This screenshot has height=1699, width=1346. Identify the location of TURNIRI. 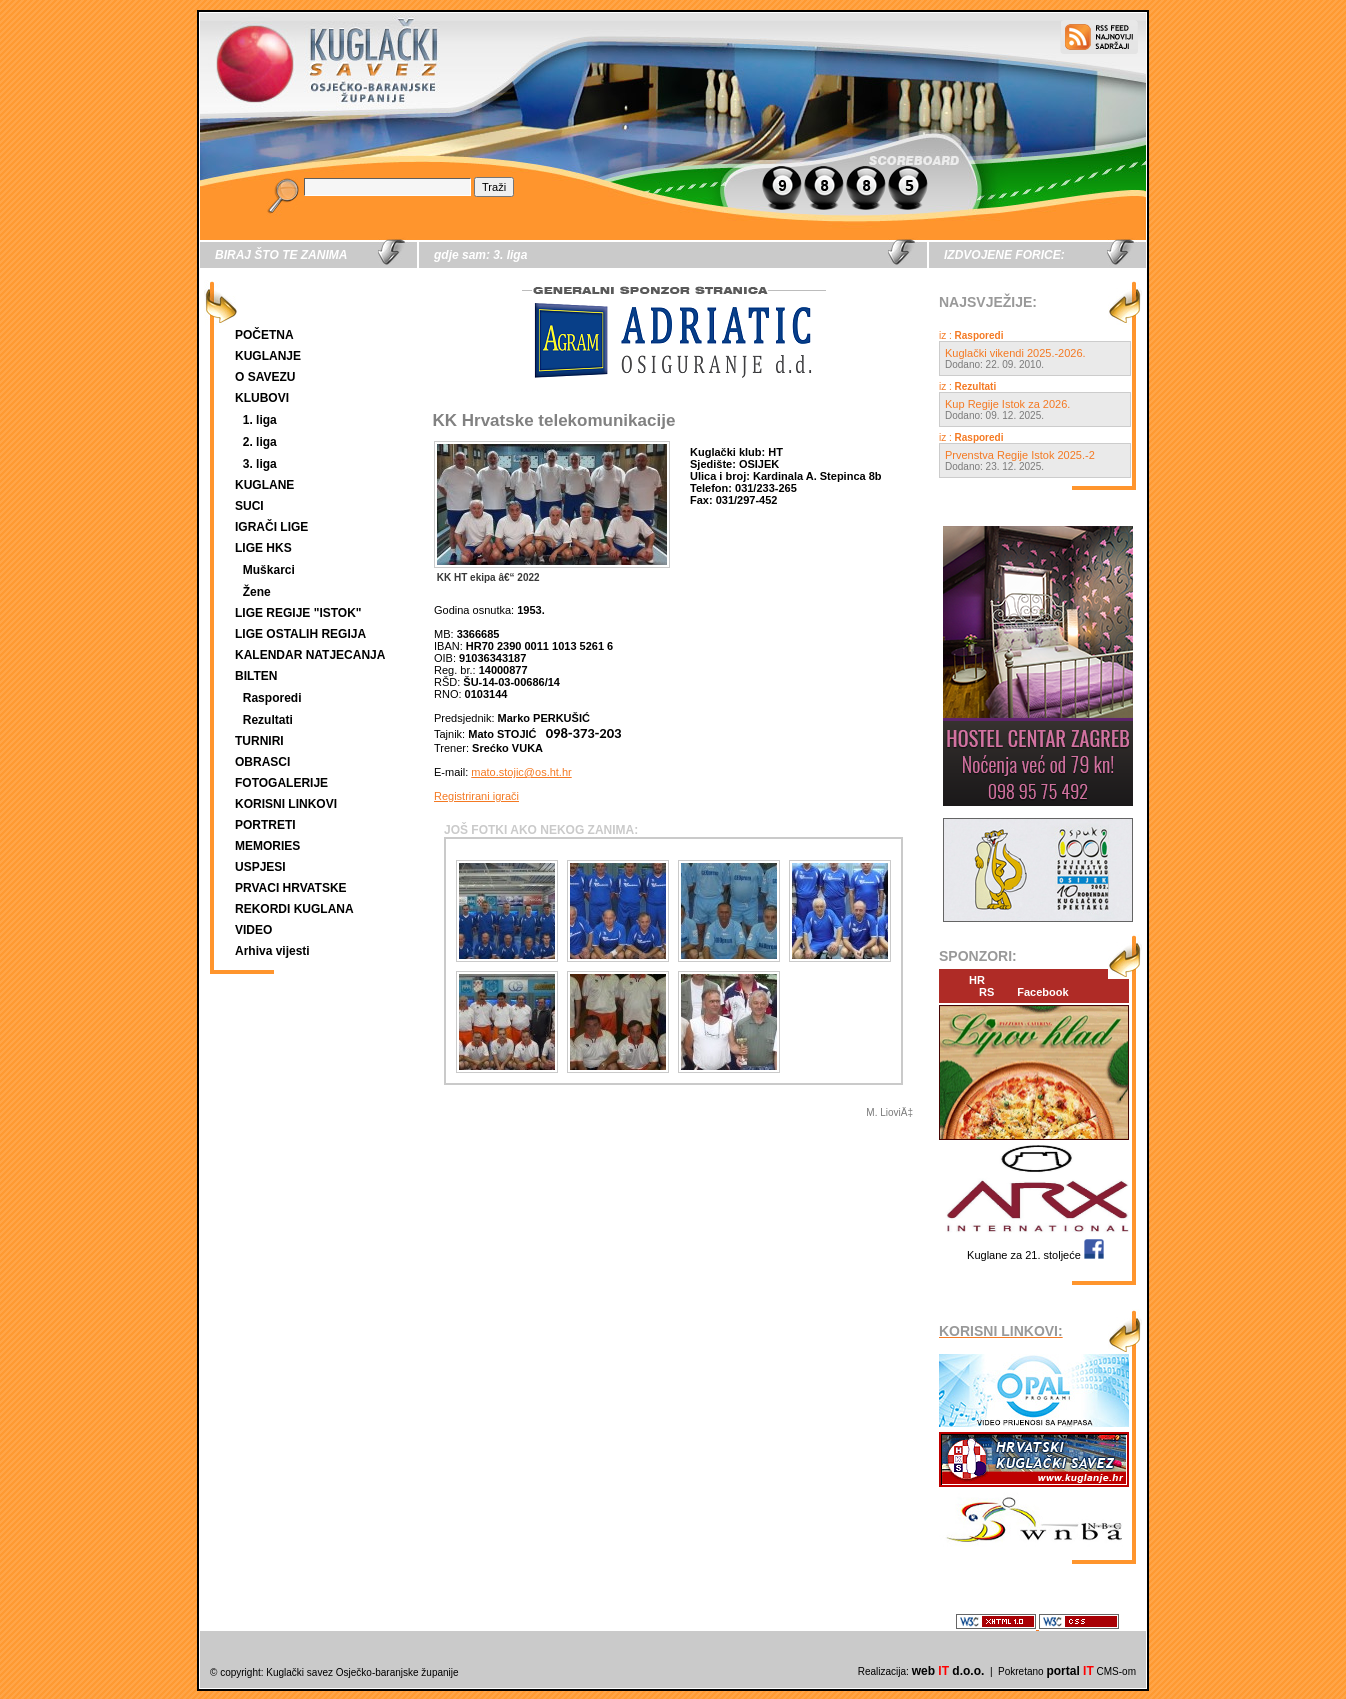
(259, 741).